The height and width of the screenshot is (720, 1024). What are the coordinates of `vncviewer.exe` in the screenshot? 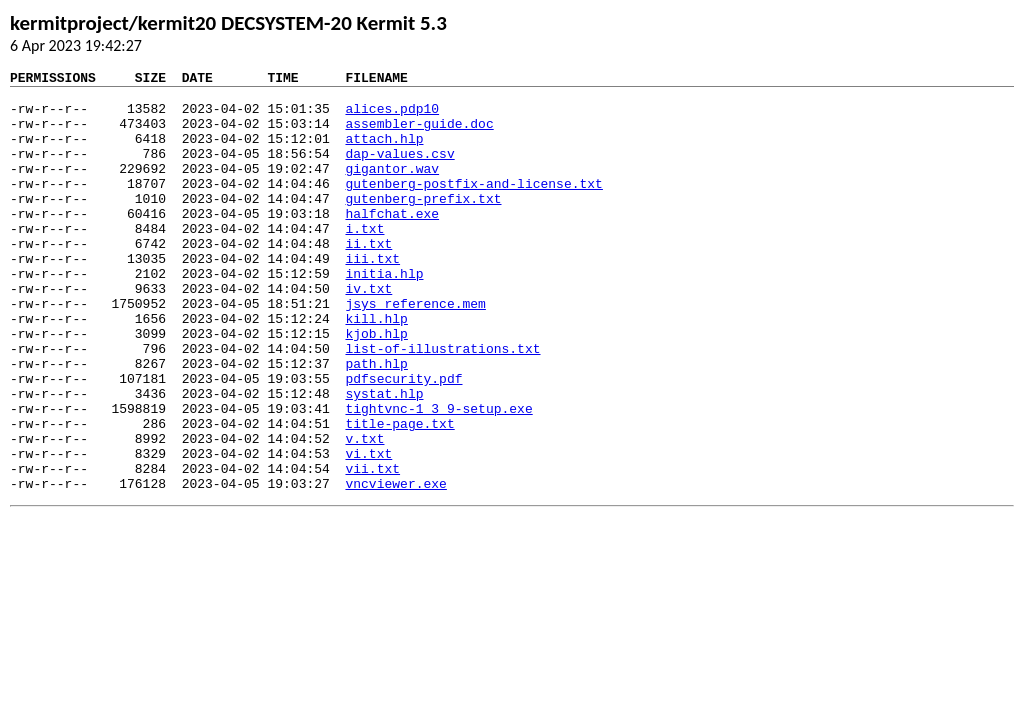 It's located at (395, 567).